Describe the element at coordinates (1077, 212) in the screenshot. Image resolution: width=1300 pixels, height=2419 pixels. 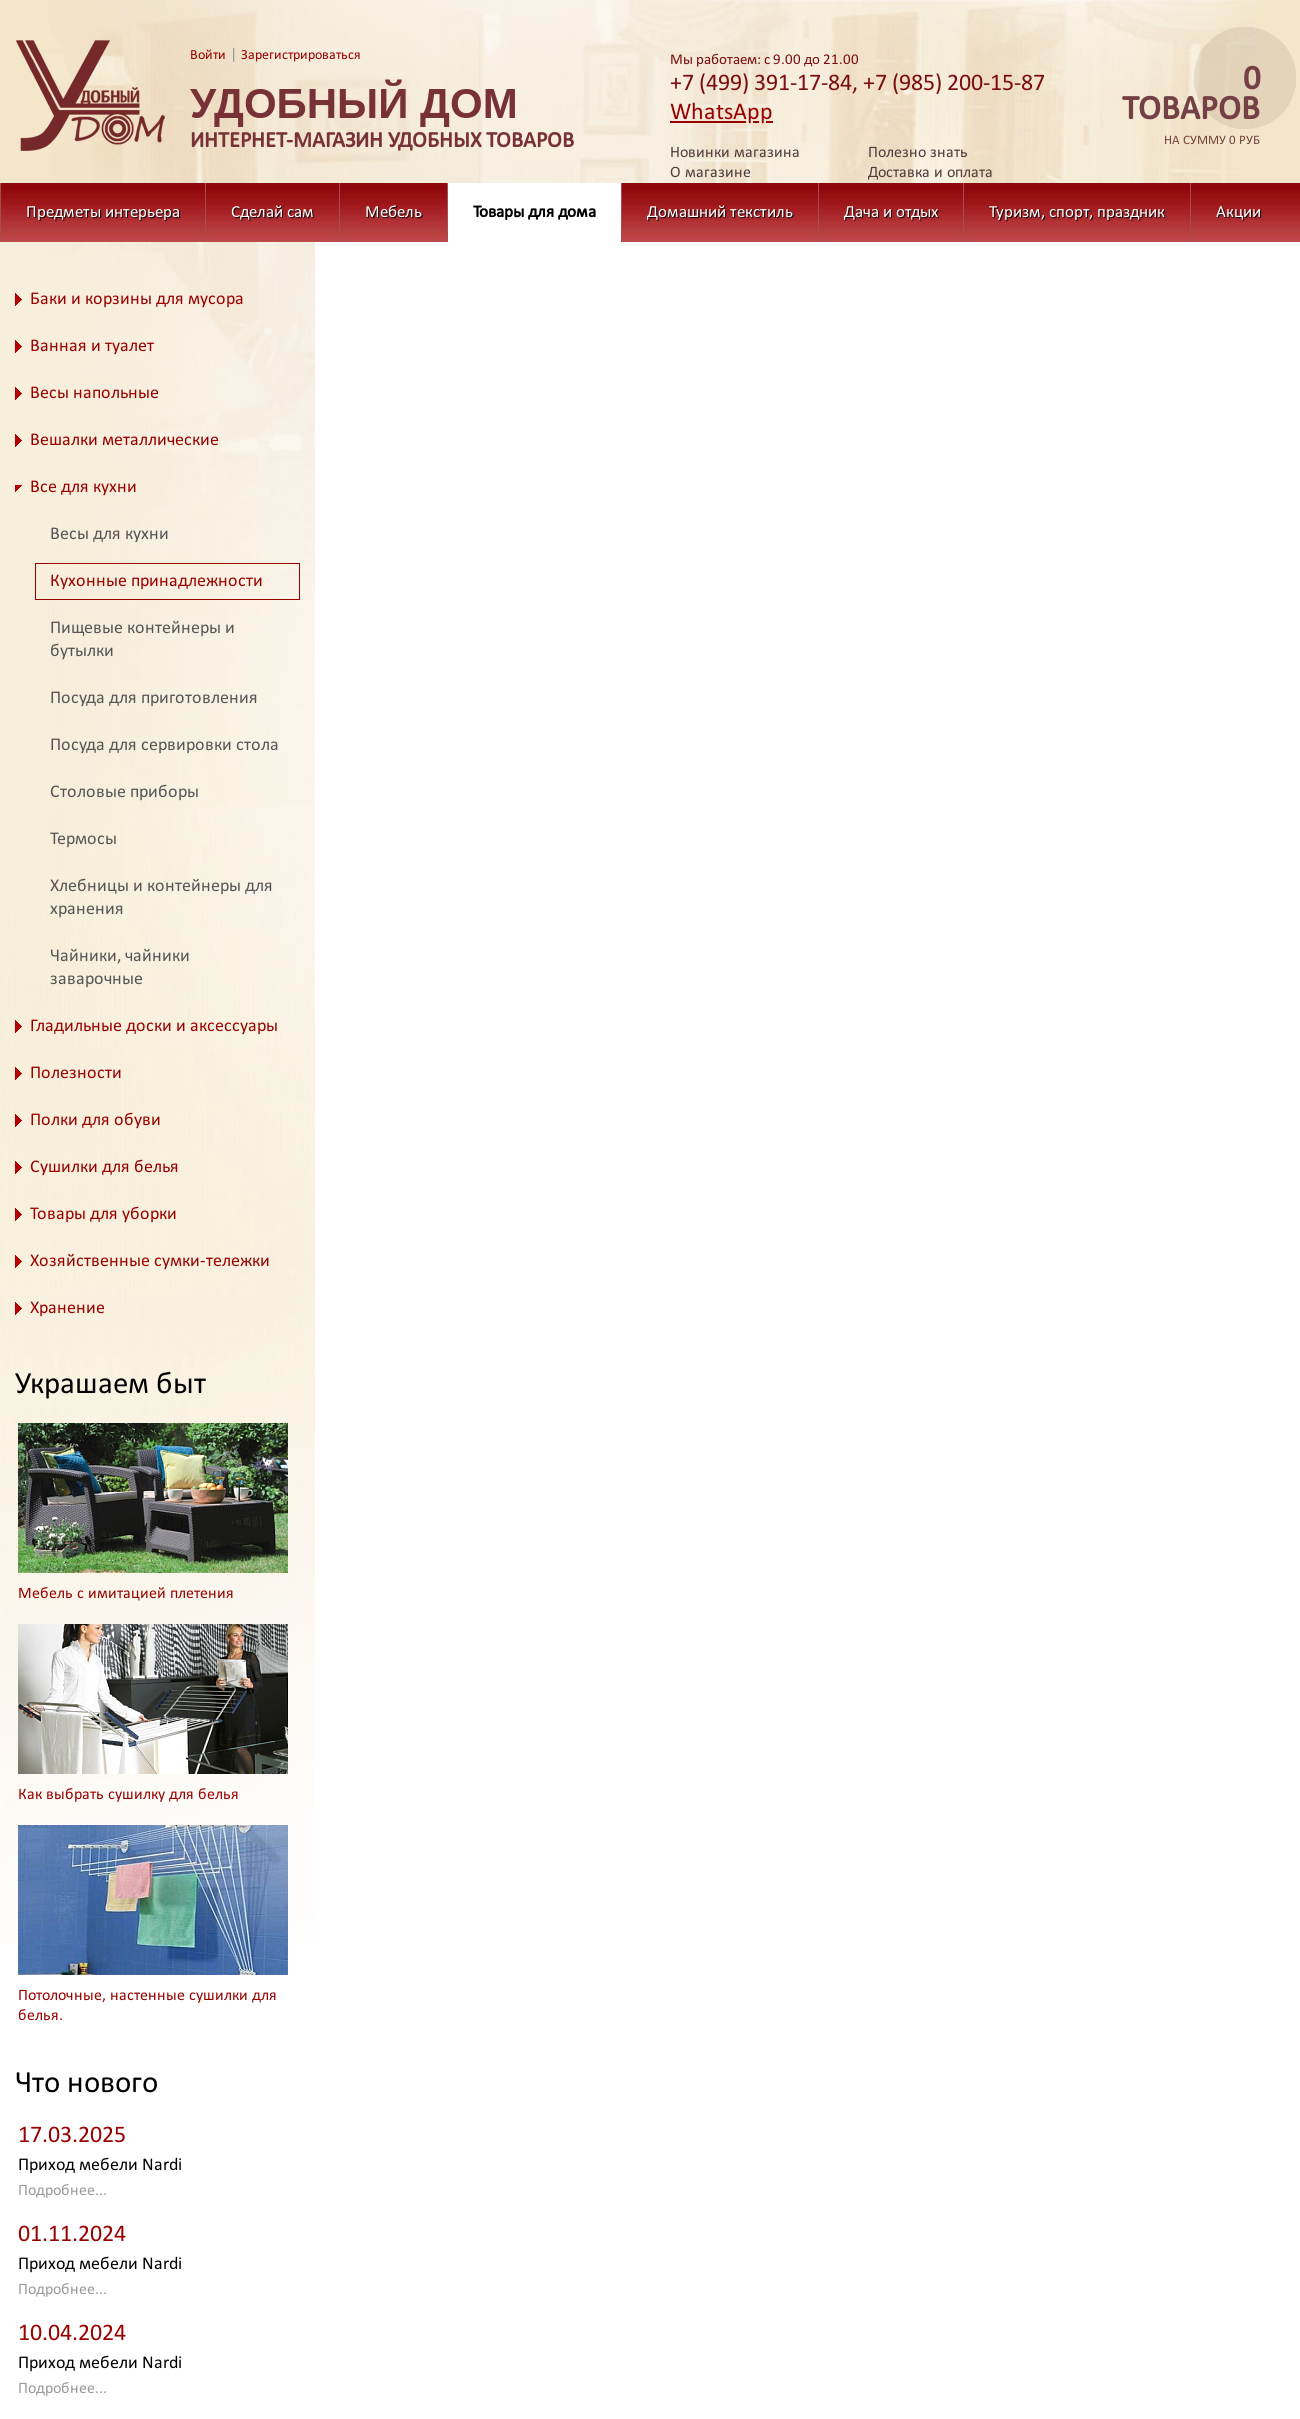
I see `Туризм, спорт, праздник` at that location.